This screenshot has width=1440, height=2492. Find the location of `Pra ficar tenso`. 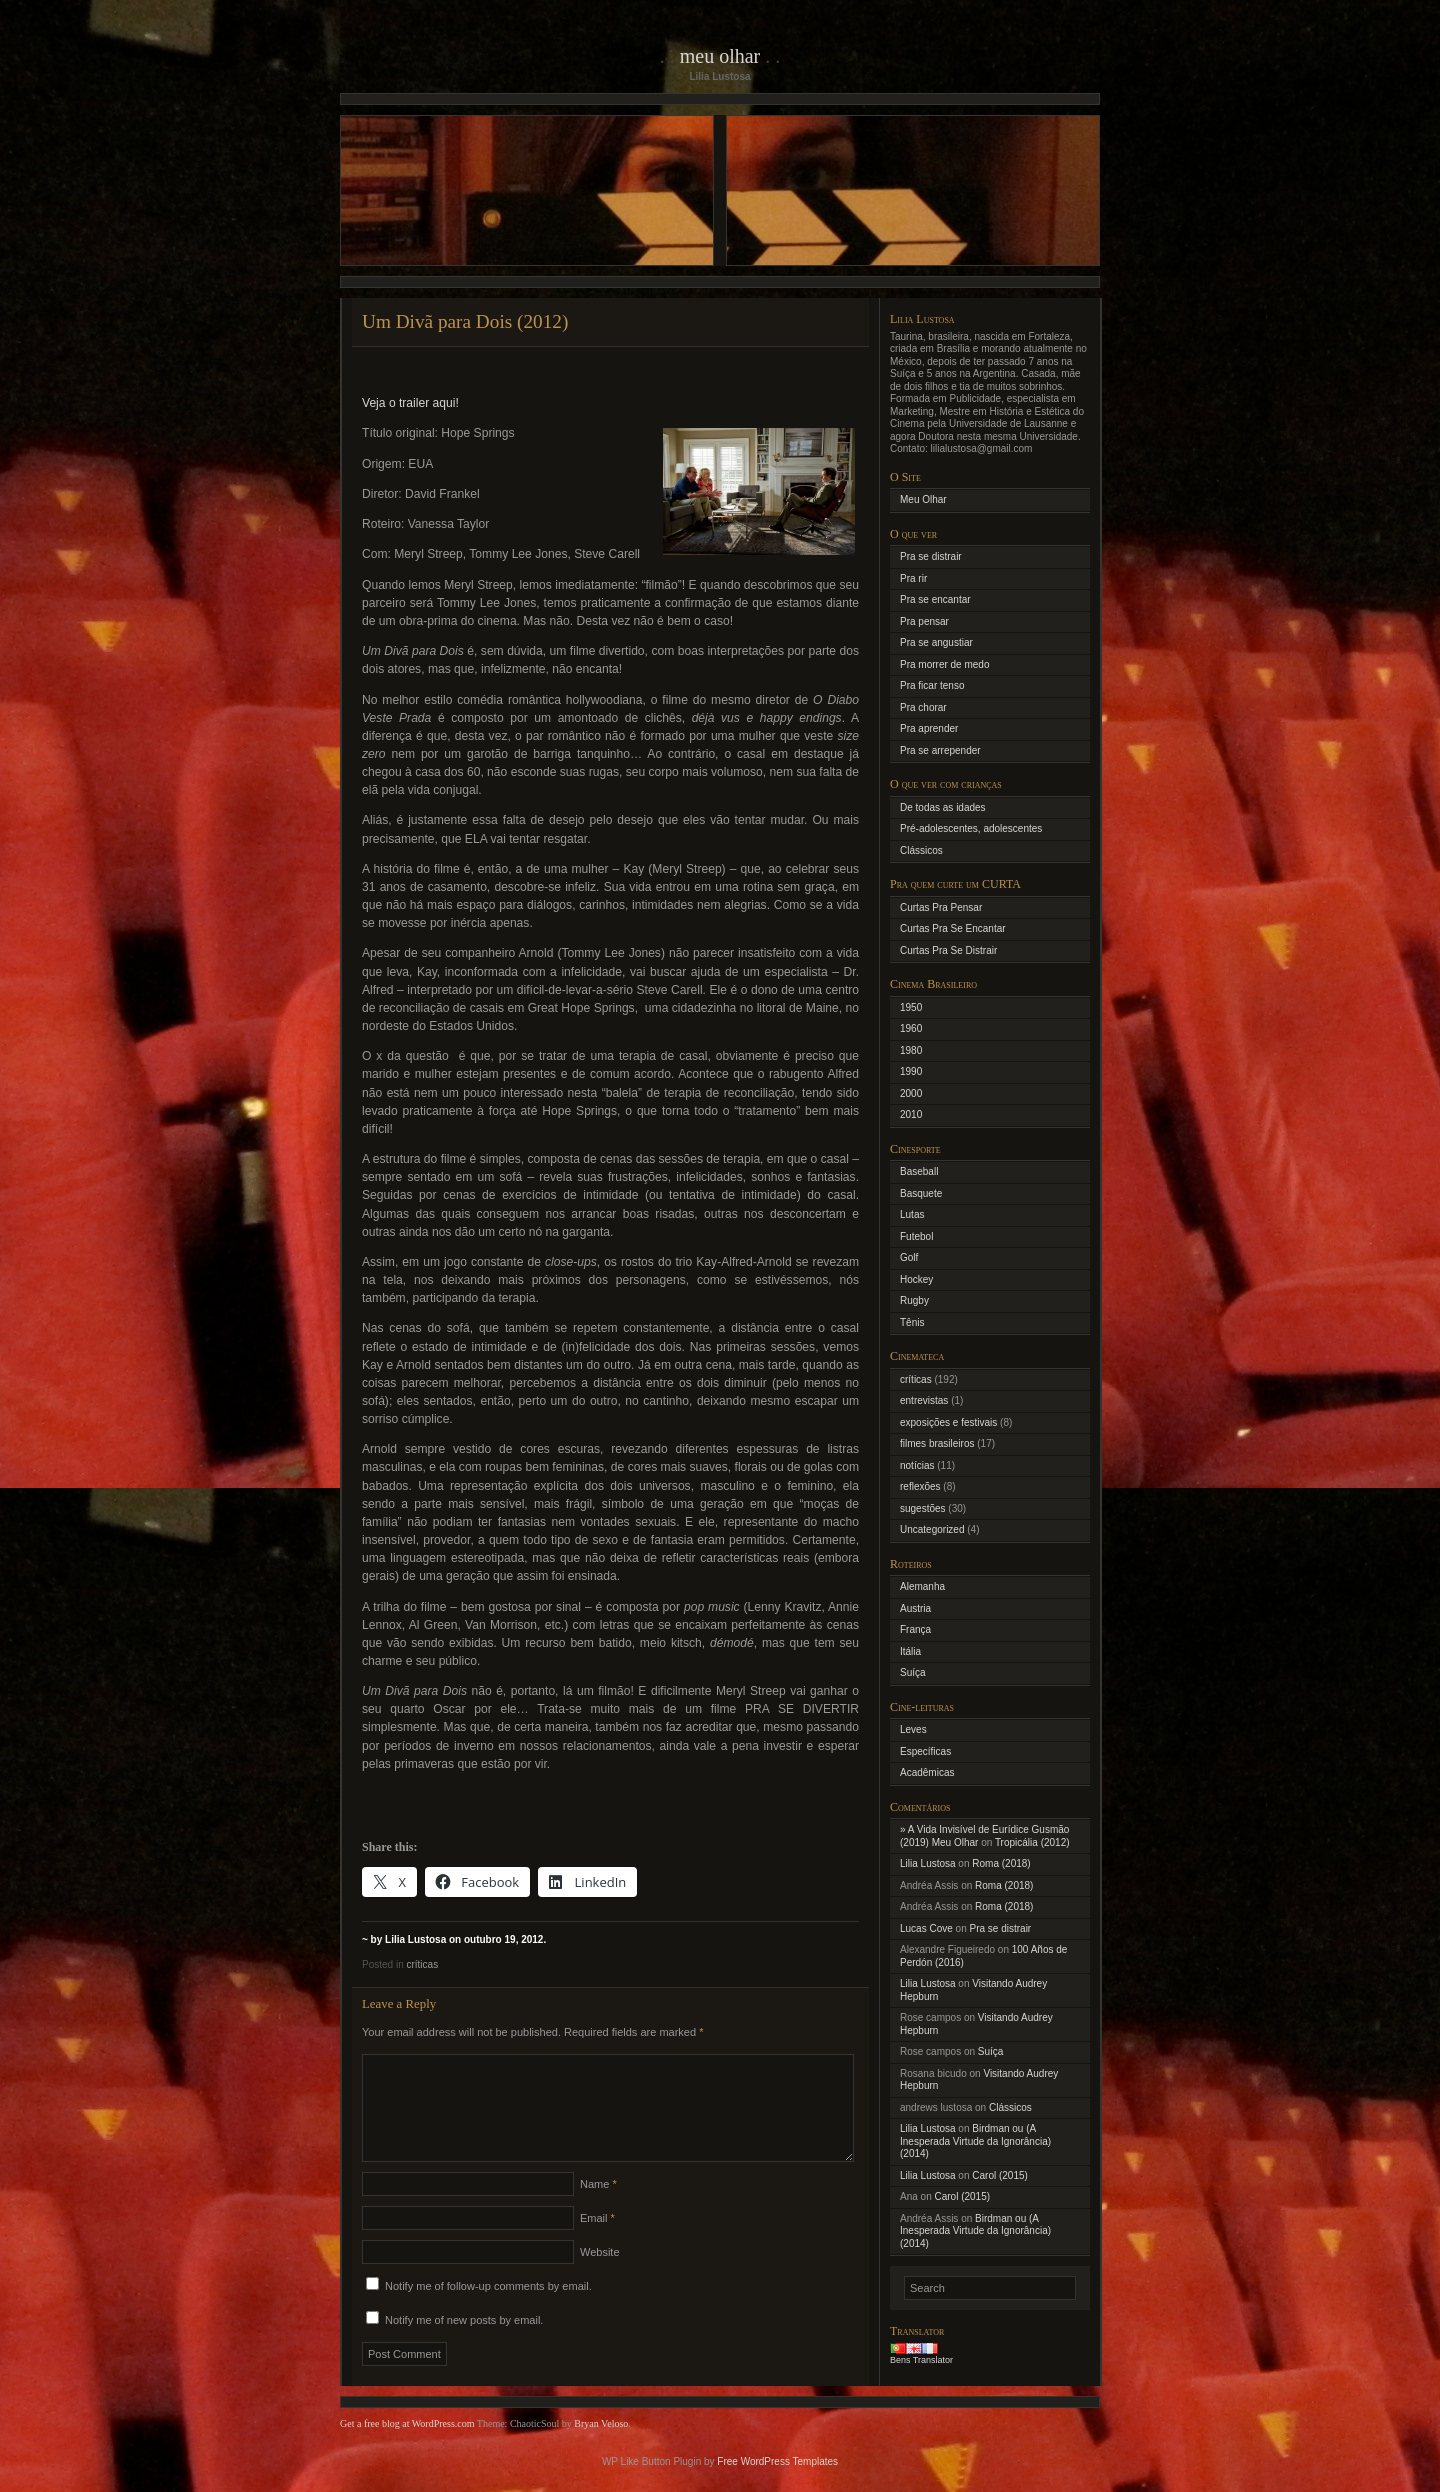

Pra ficar tenso is located at coordinates (932, 685).